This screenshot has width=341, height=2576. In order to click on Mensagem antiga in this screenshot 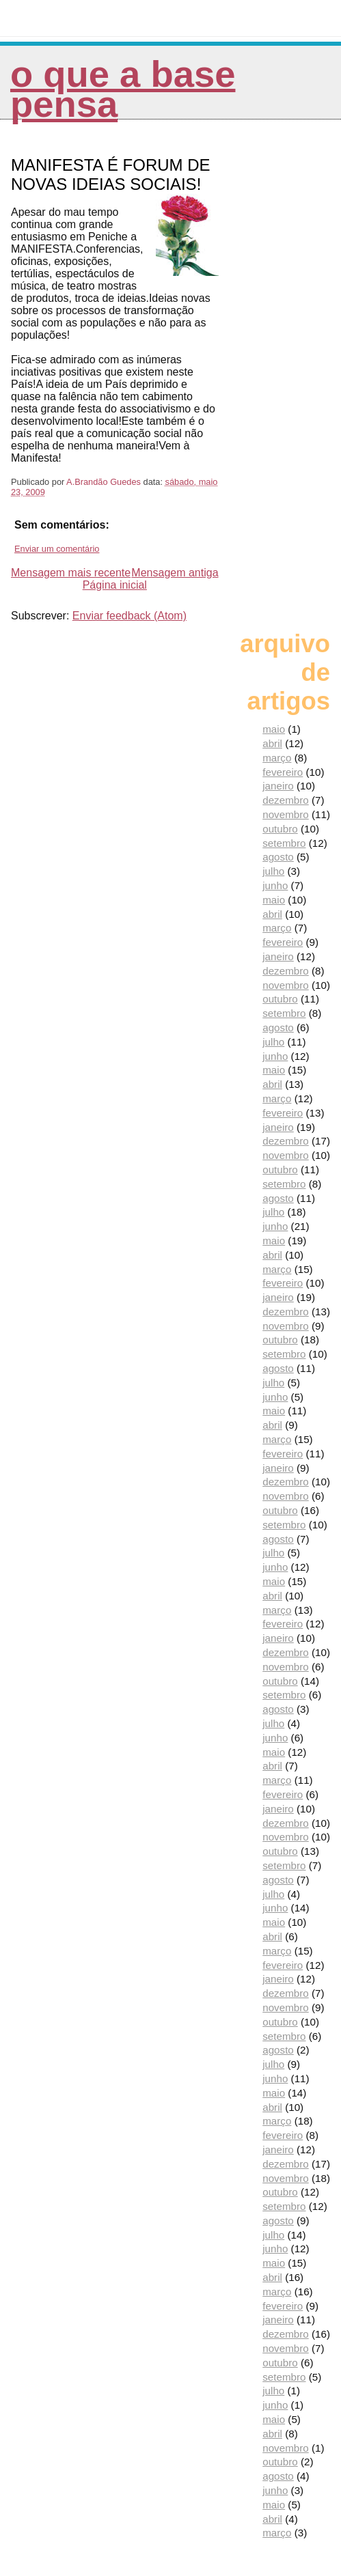, I will do `click(174, 572)`.